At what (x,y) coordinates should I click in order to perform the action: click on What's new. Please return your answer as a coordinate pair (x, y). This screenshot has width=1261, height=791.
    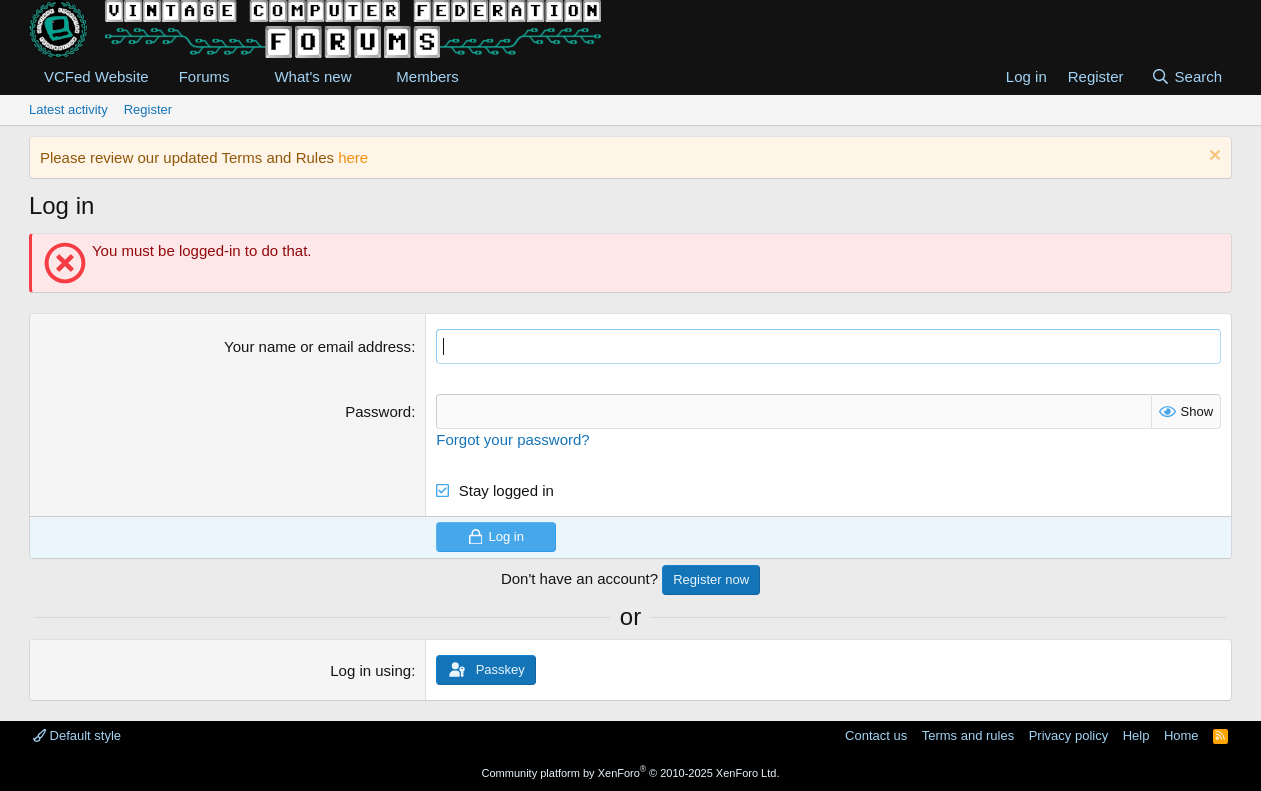
    Looking at the image, I should click on (312, 76).